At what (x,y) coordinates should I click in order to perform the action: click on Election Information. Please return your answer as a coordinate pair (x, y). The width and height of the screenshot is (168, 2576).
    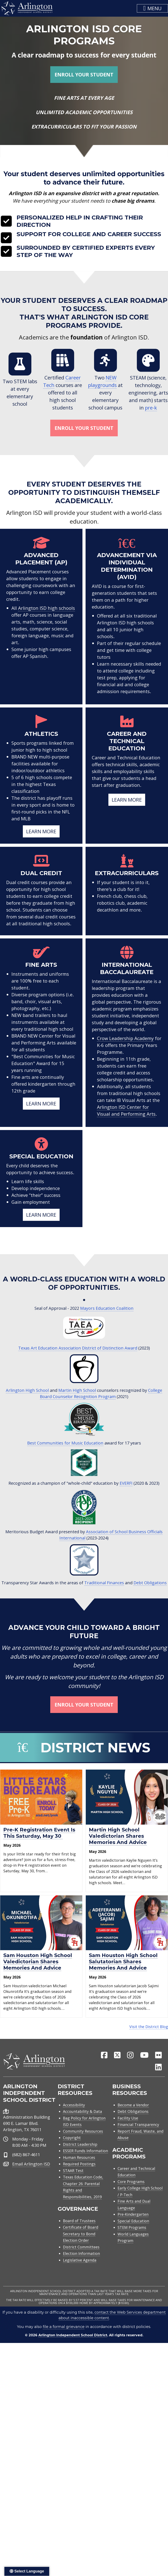
    Looking at the image, I should click on (81, 2253).